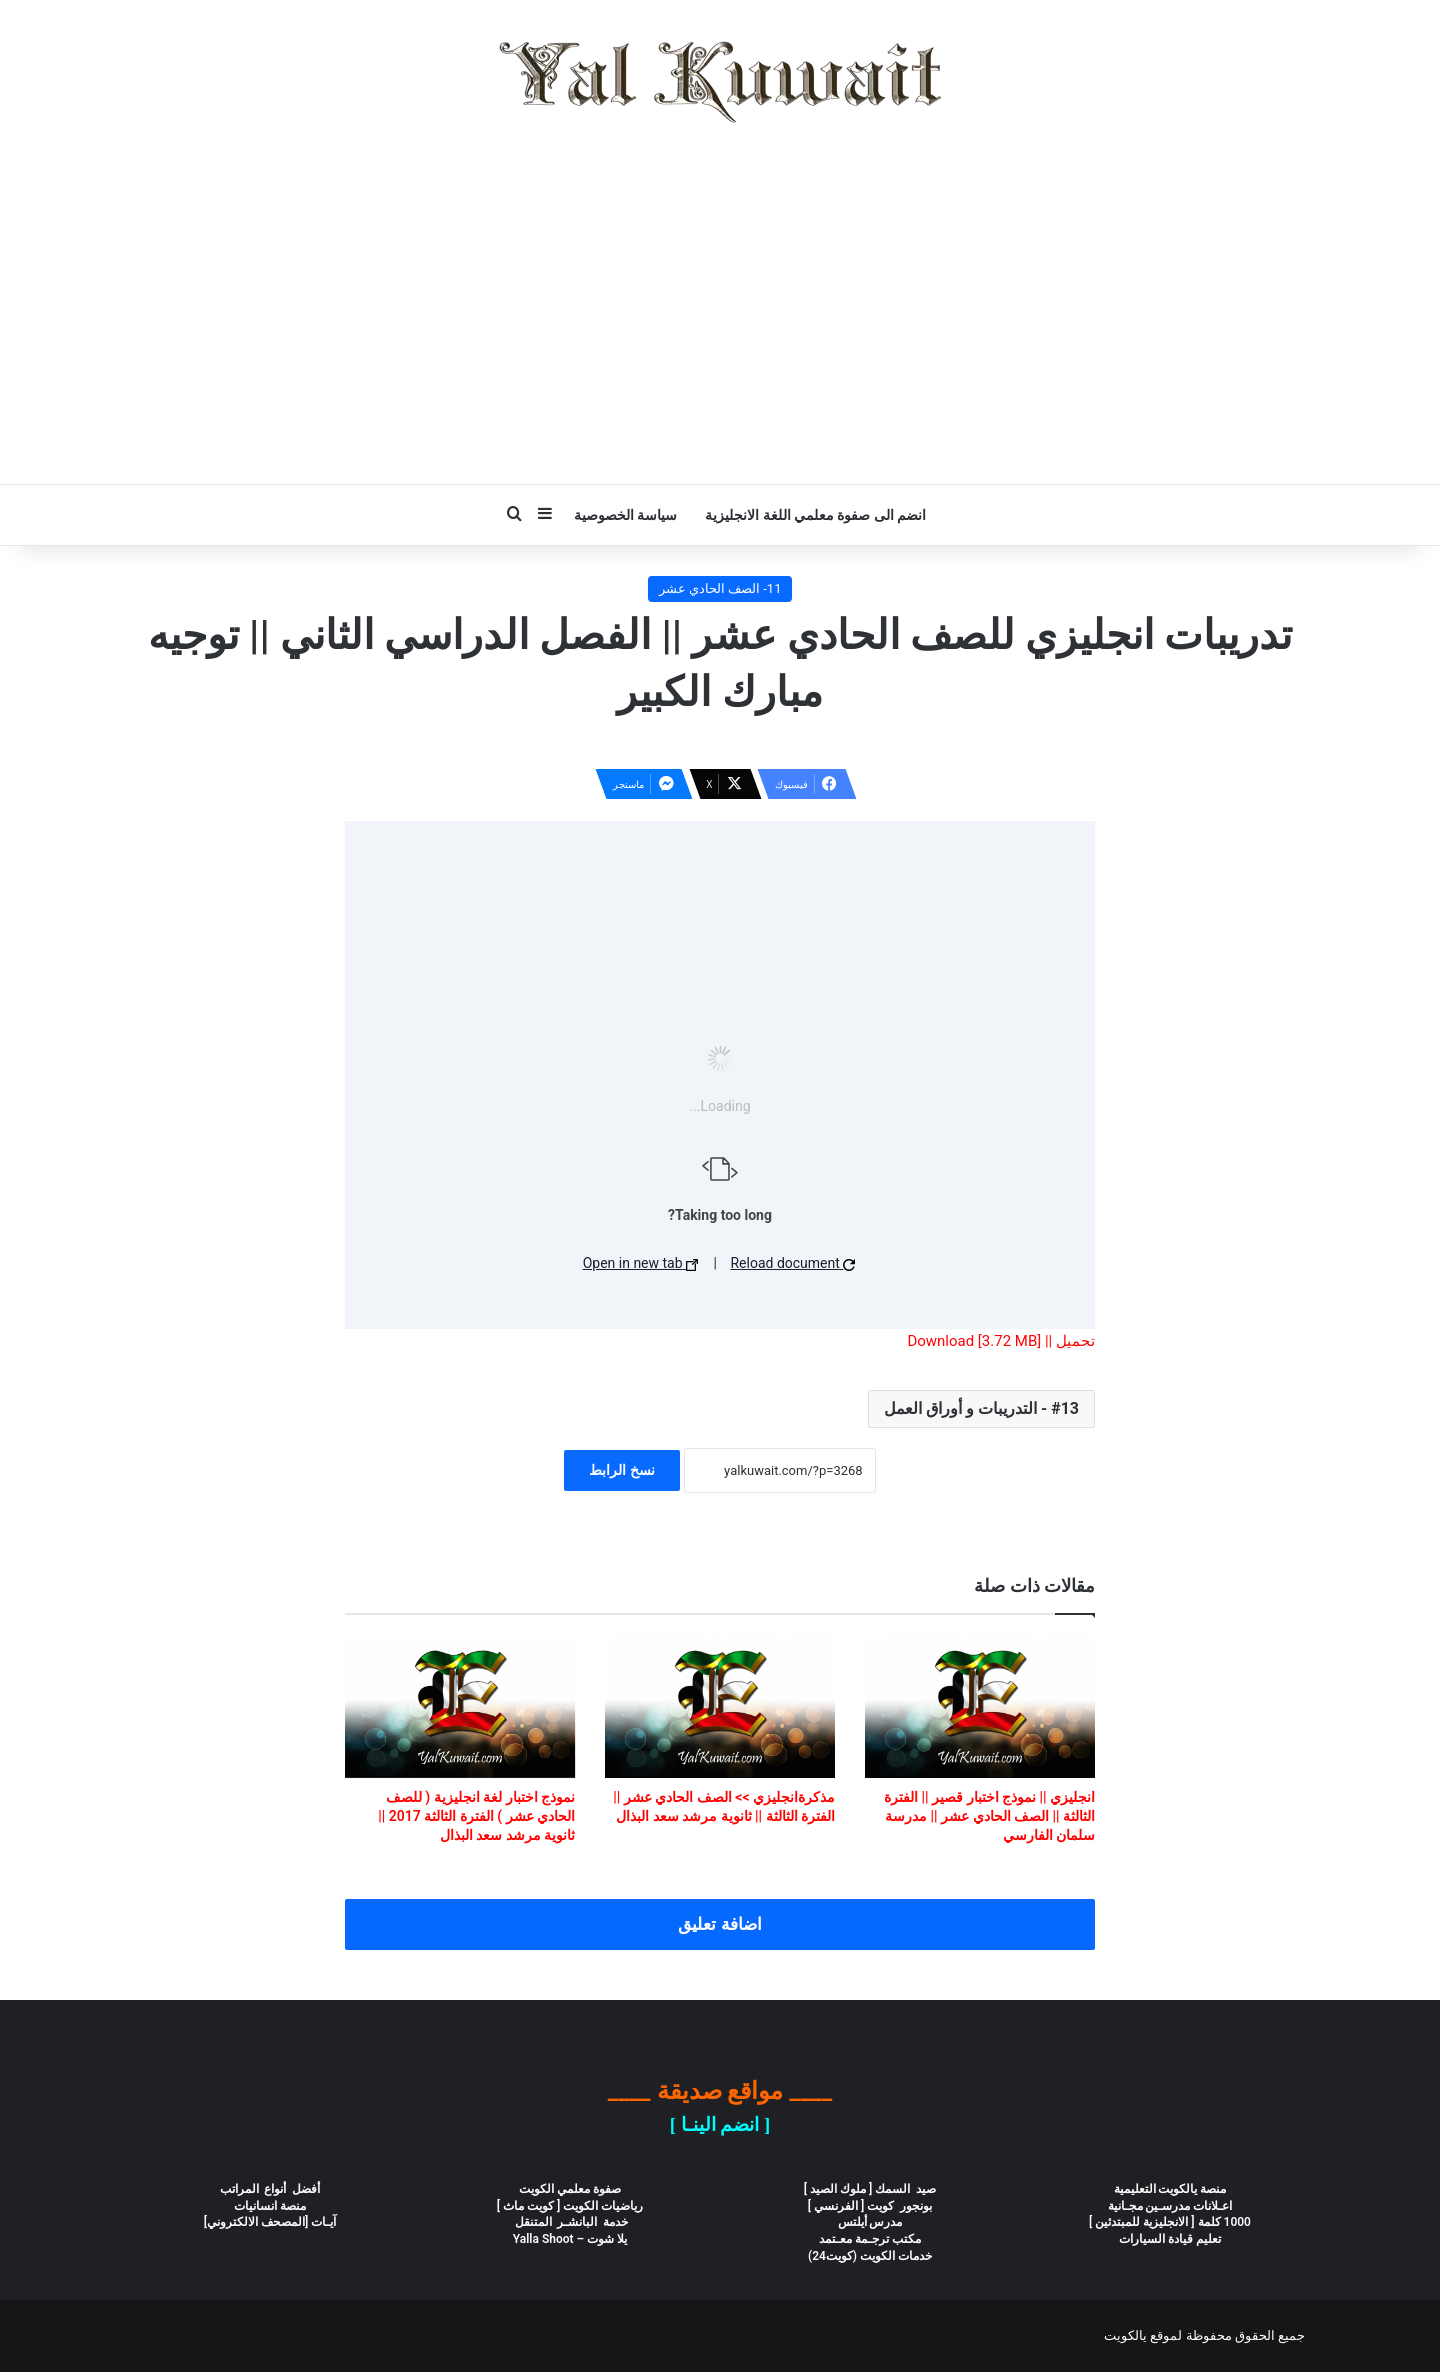  What do you see at coordinates (640, 1263) in the screenshot?
I see `Open in new tab` at bounding box center [640, 1263].